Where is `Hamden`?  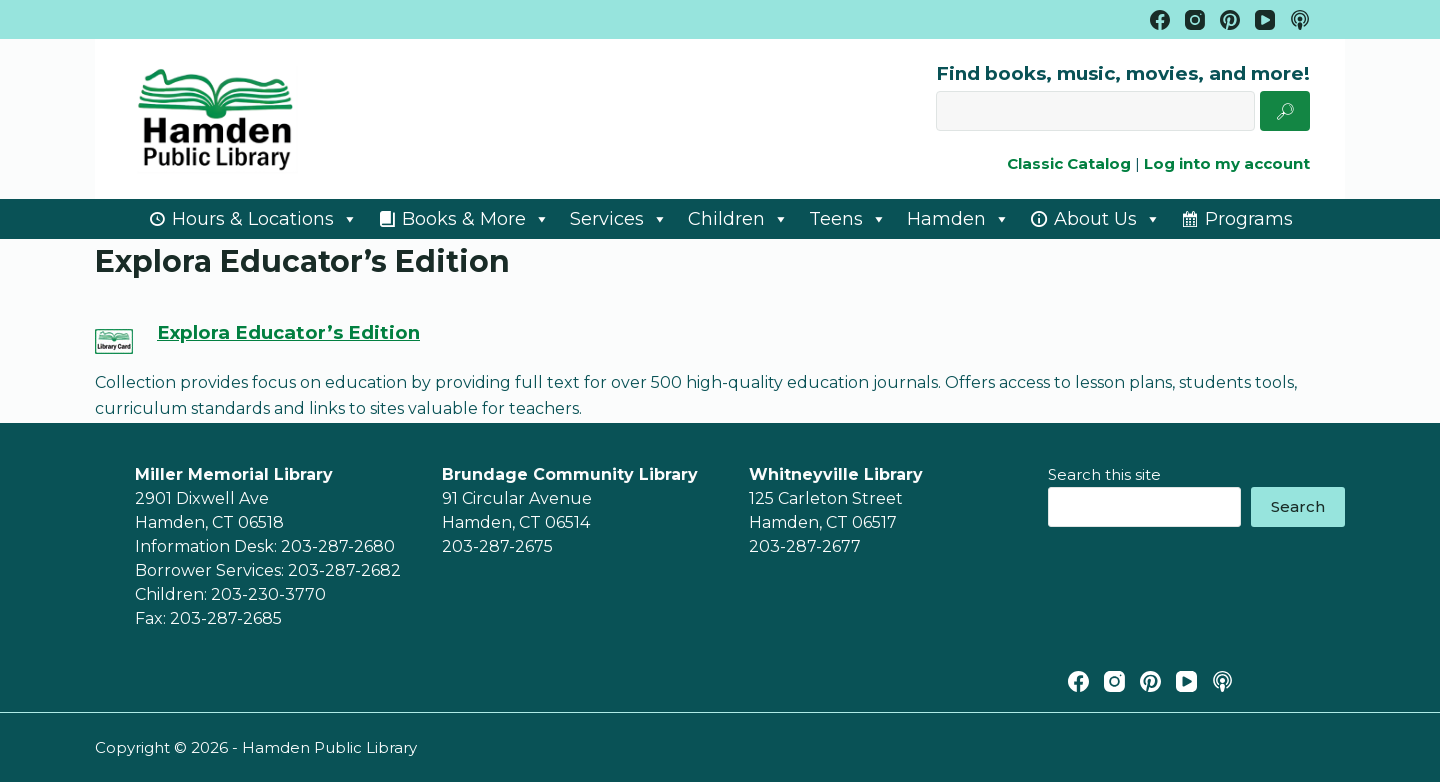 Hamden is located at coordinates (958, 219).